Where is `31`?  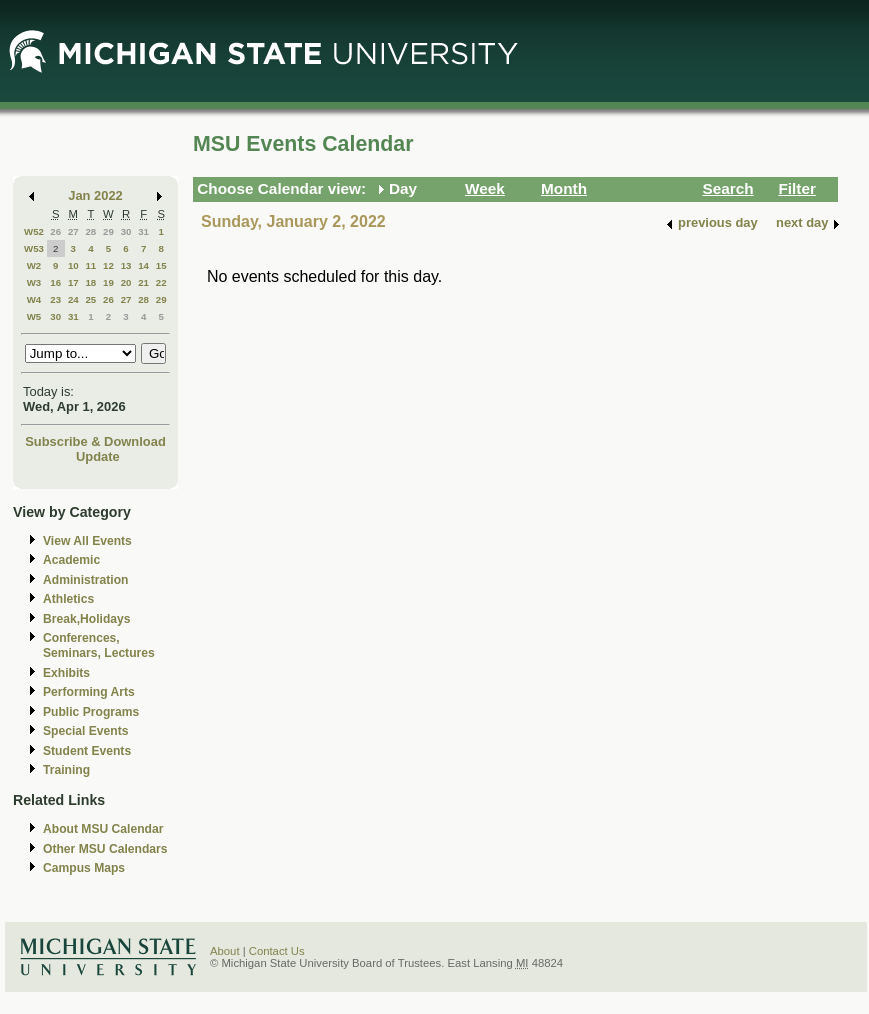 31 is located at coordinates (143, 231).